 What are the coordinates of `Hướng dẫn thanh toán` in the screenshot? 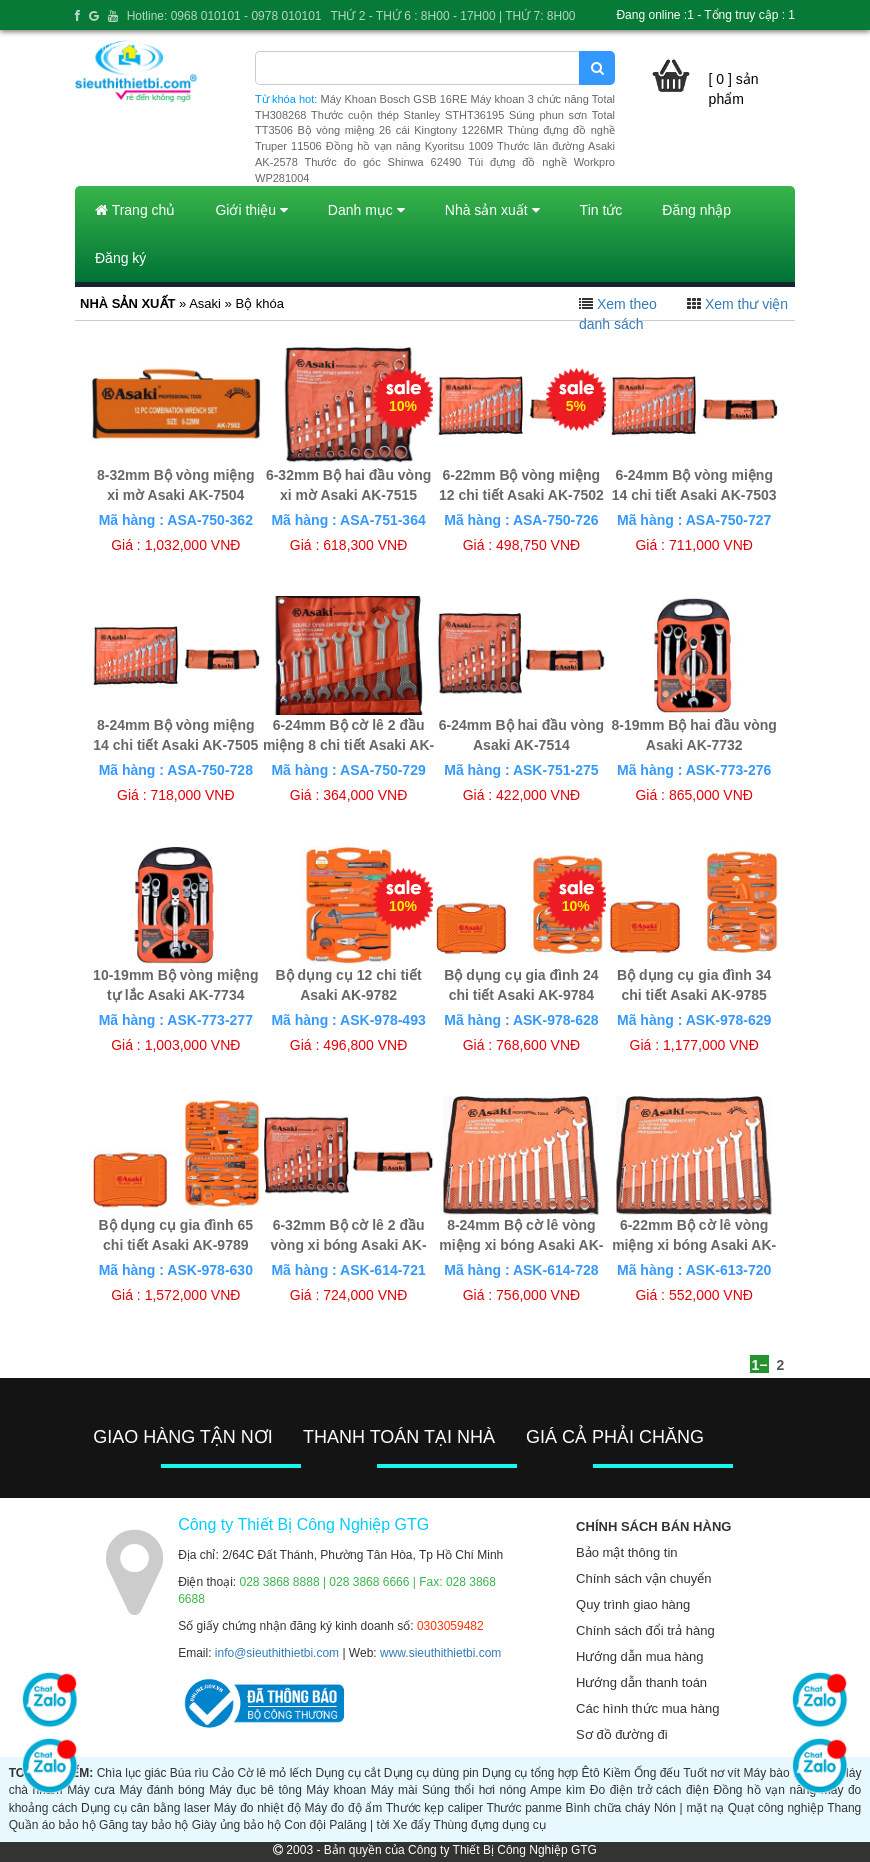 It's located at (641, 1682).